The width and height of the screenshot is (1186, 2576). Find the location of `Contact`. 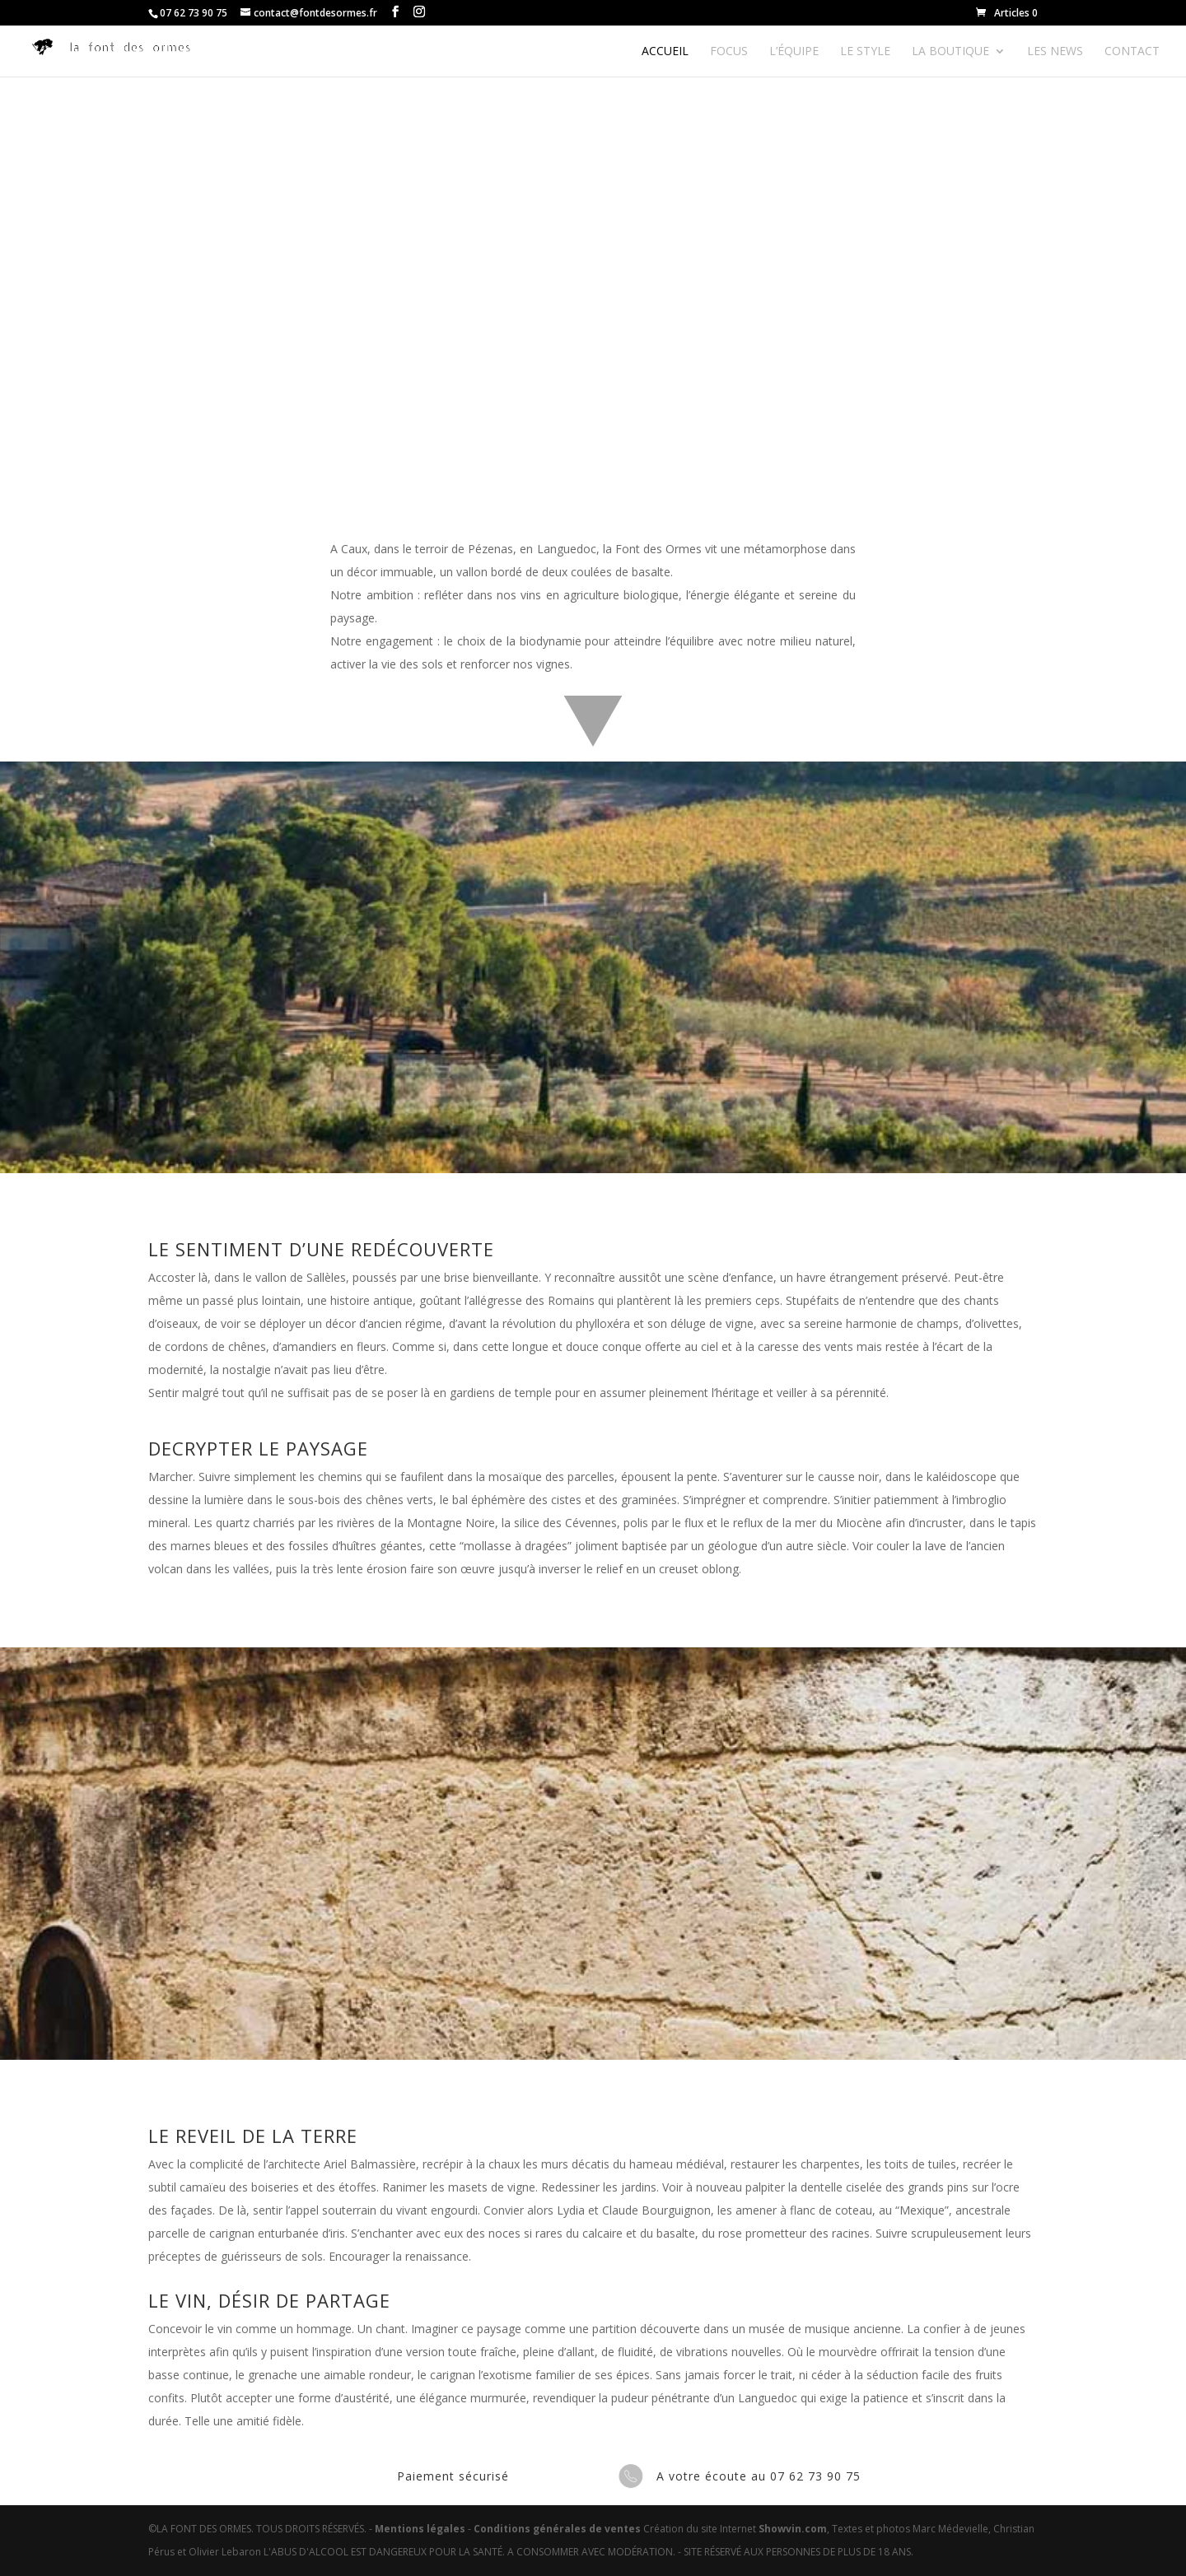

Contact is located at coordinates (1132, 51).